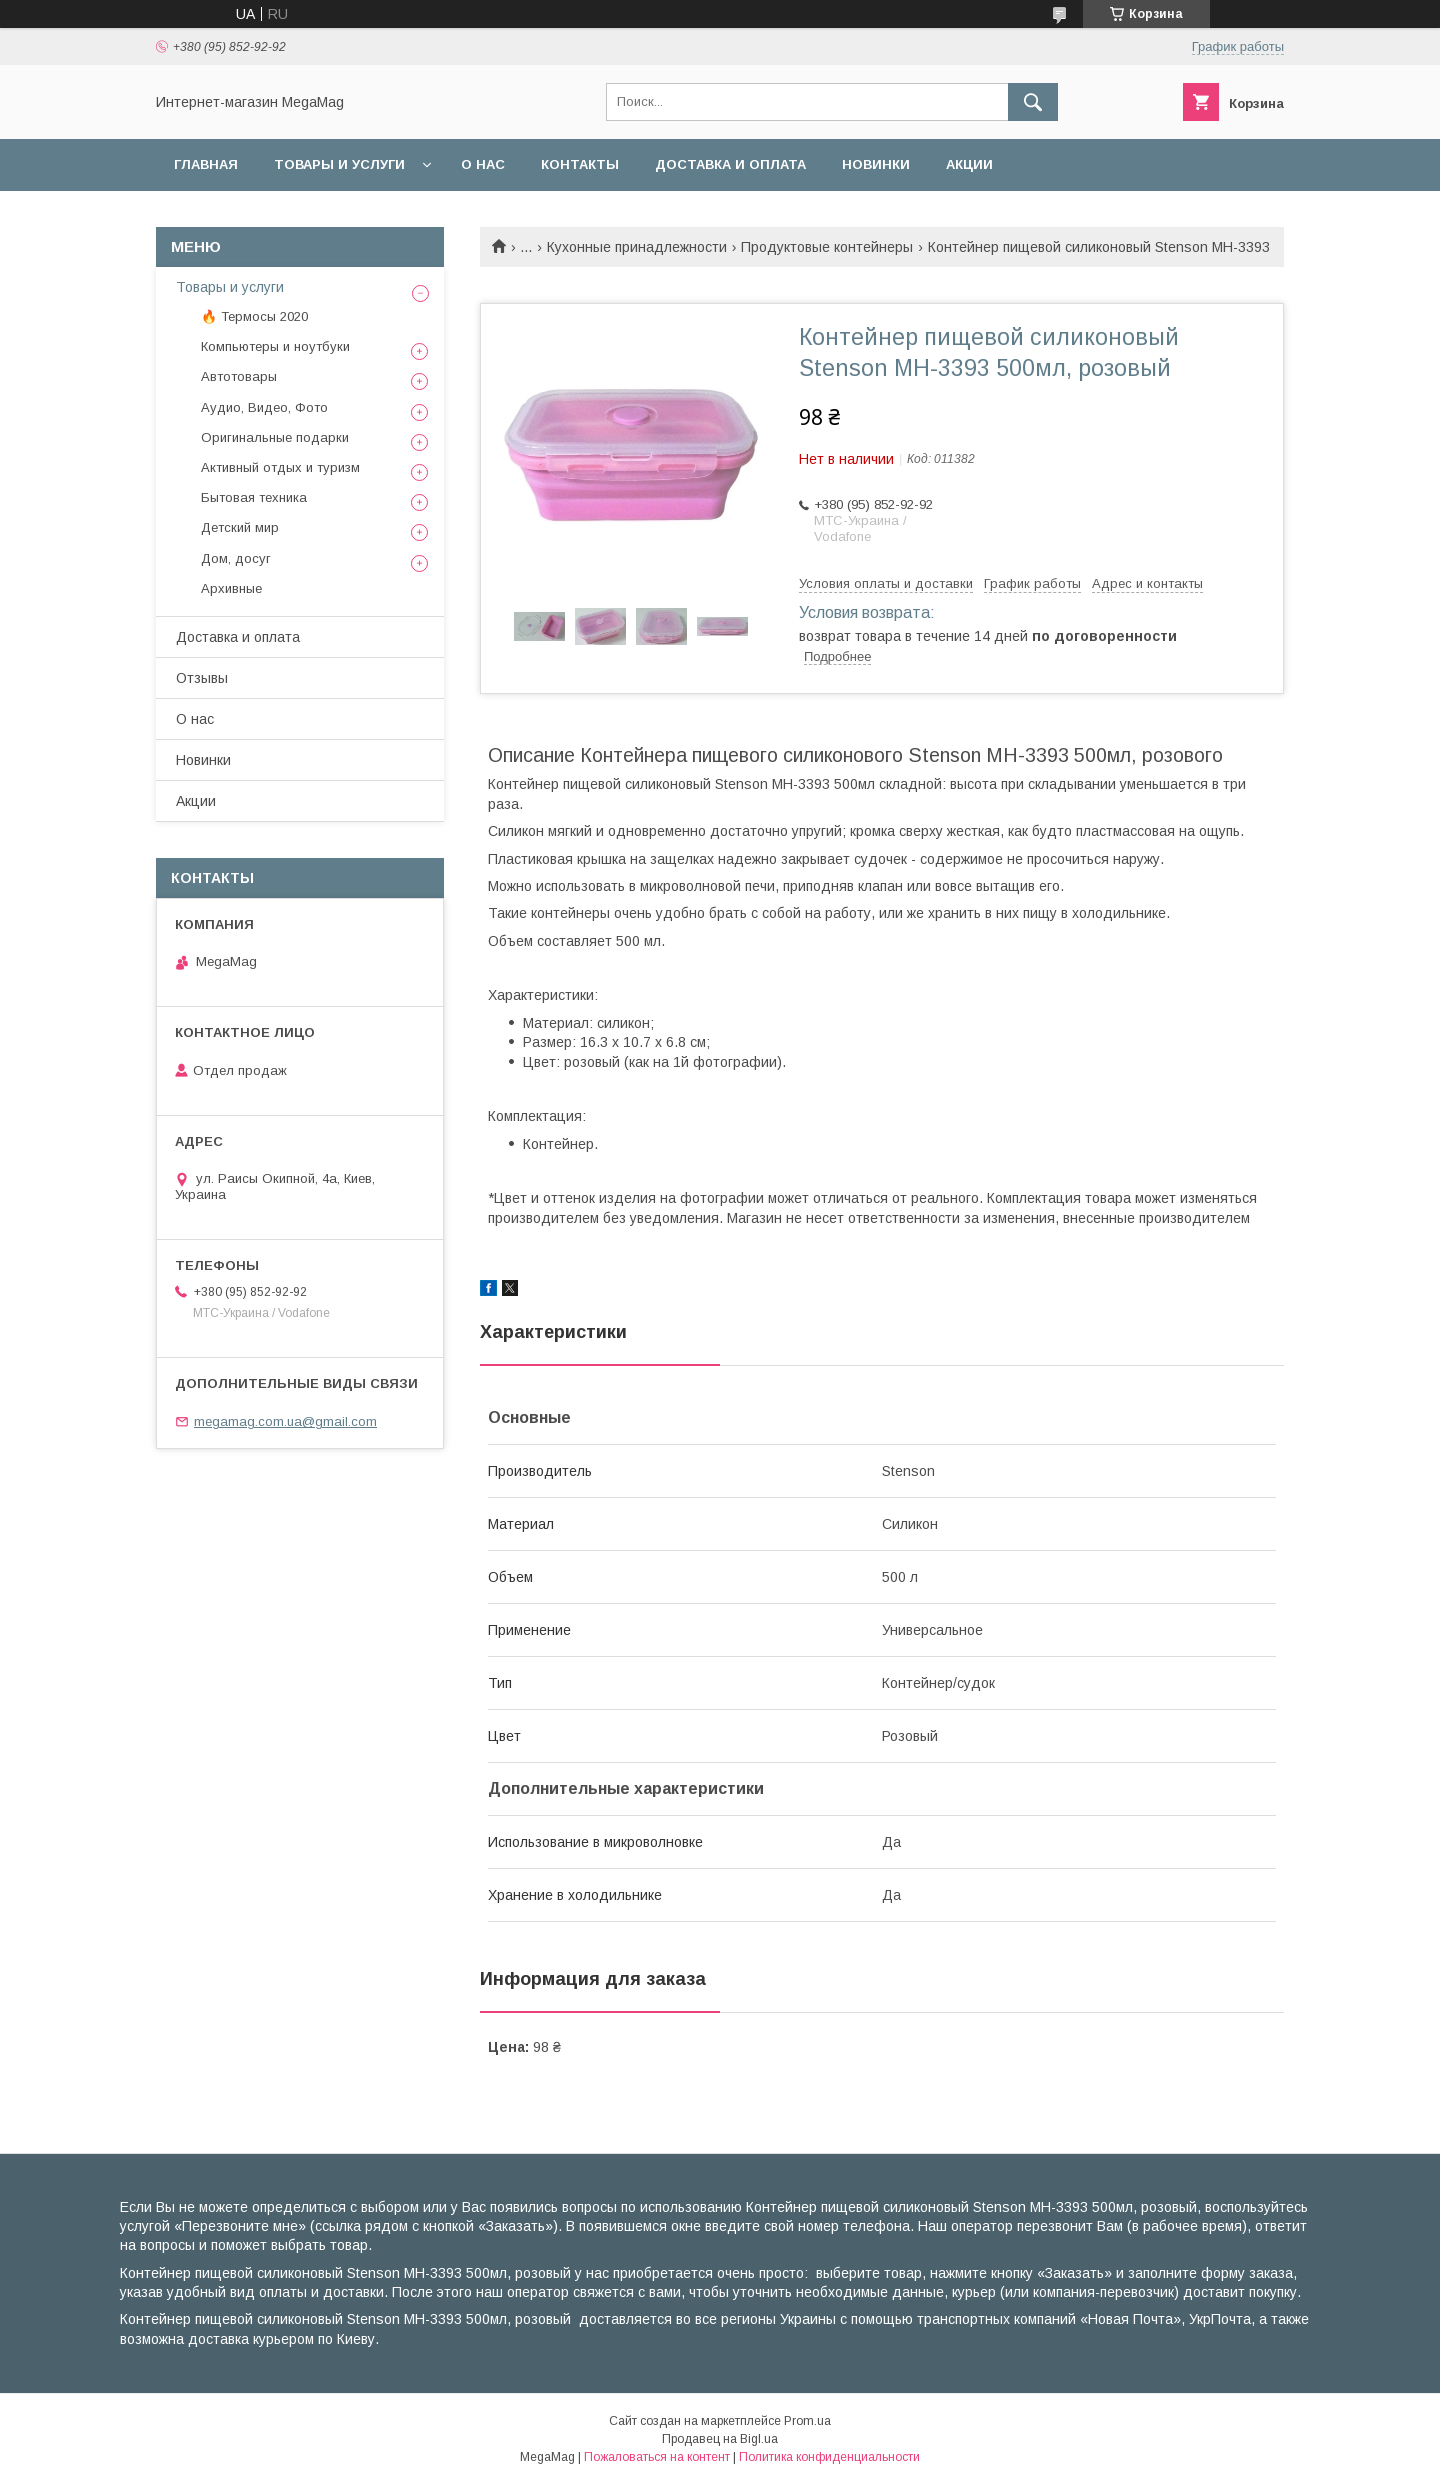 The image size is (1440, 2484). I want to click on Оригинальные подарки, so click(275, 437).